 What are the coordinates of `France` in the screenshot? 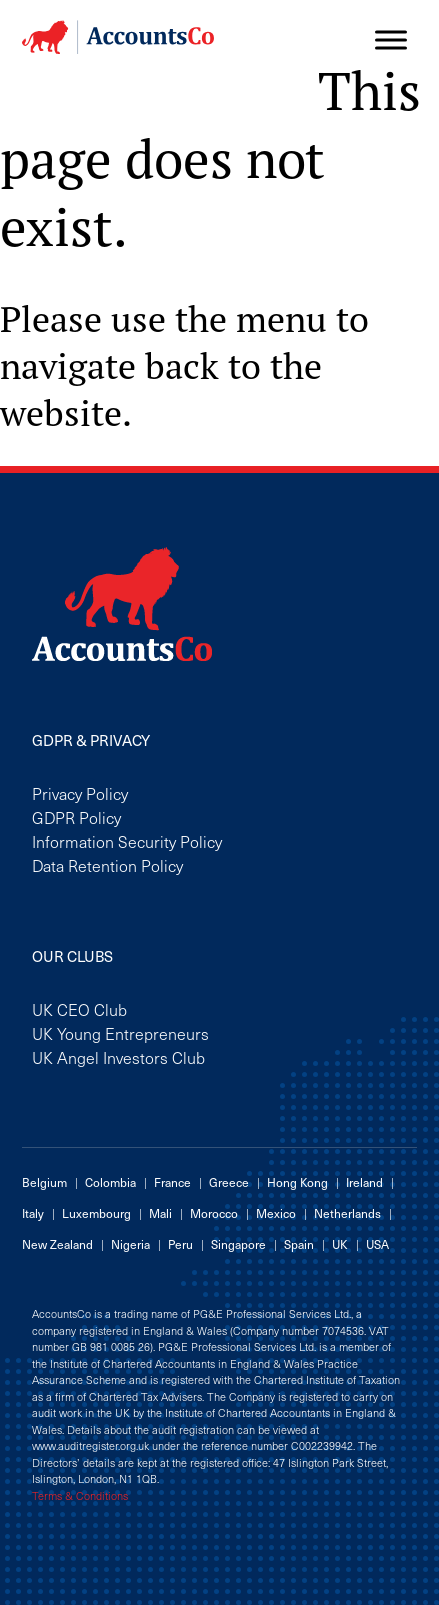 It's located at (172, 1182).